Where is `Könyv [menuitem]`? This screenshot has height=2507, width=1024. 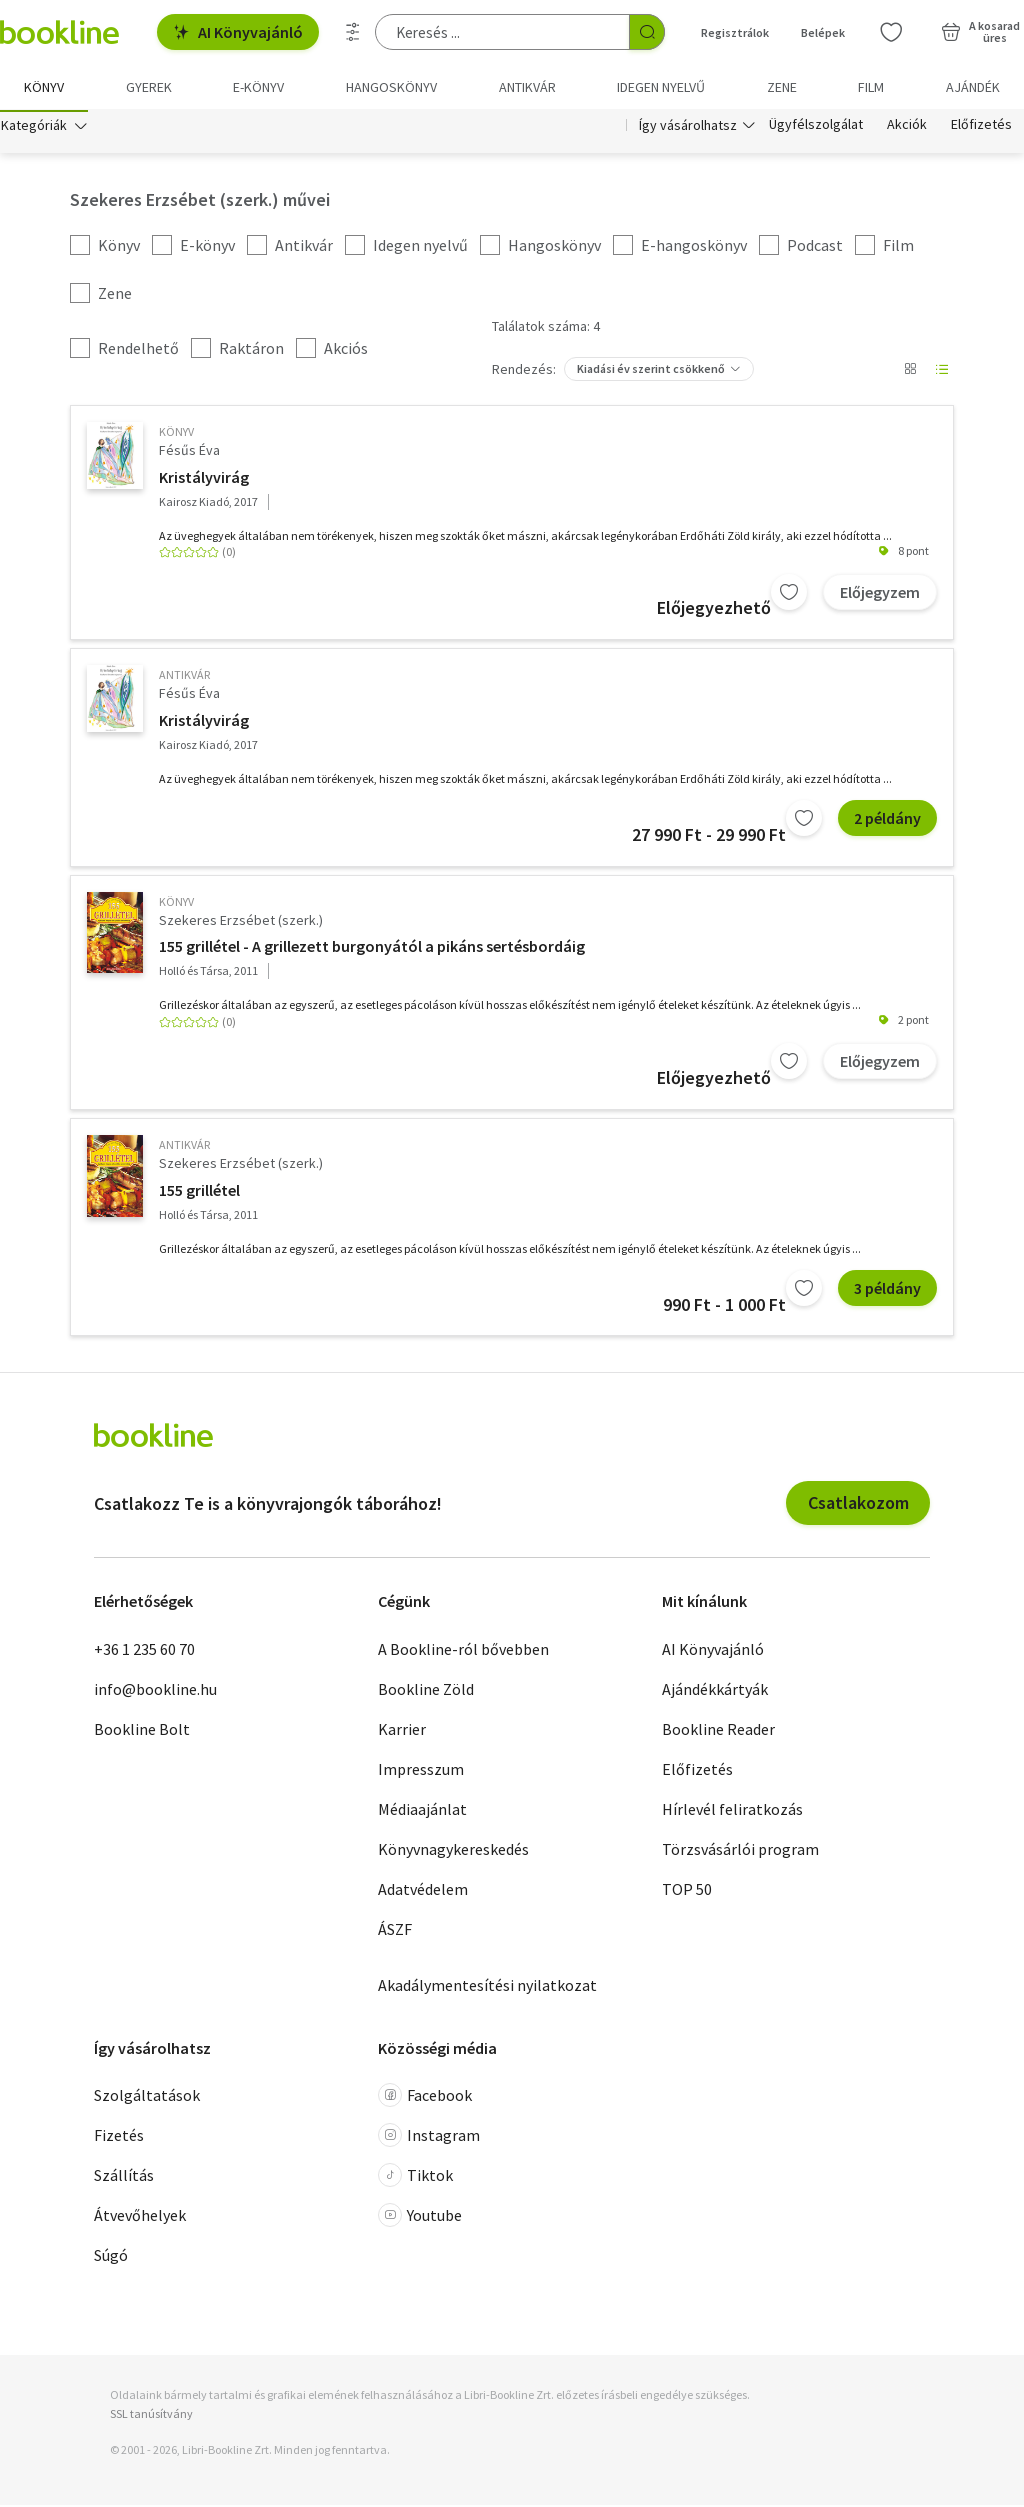
Könyv [menuitem] is located at coordinates (44, 87).